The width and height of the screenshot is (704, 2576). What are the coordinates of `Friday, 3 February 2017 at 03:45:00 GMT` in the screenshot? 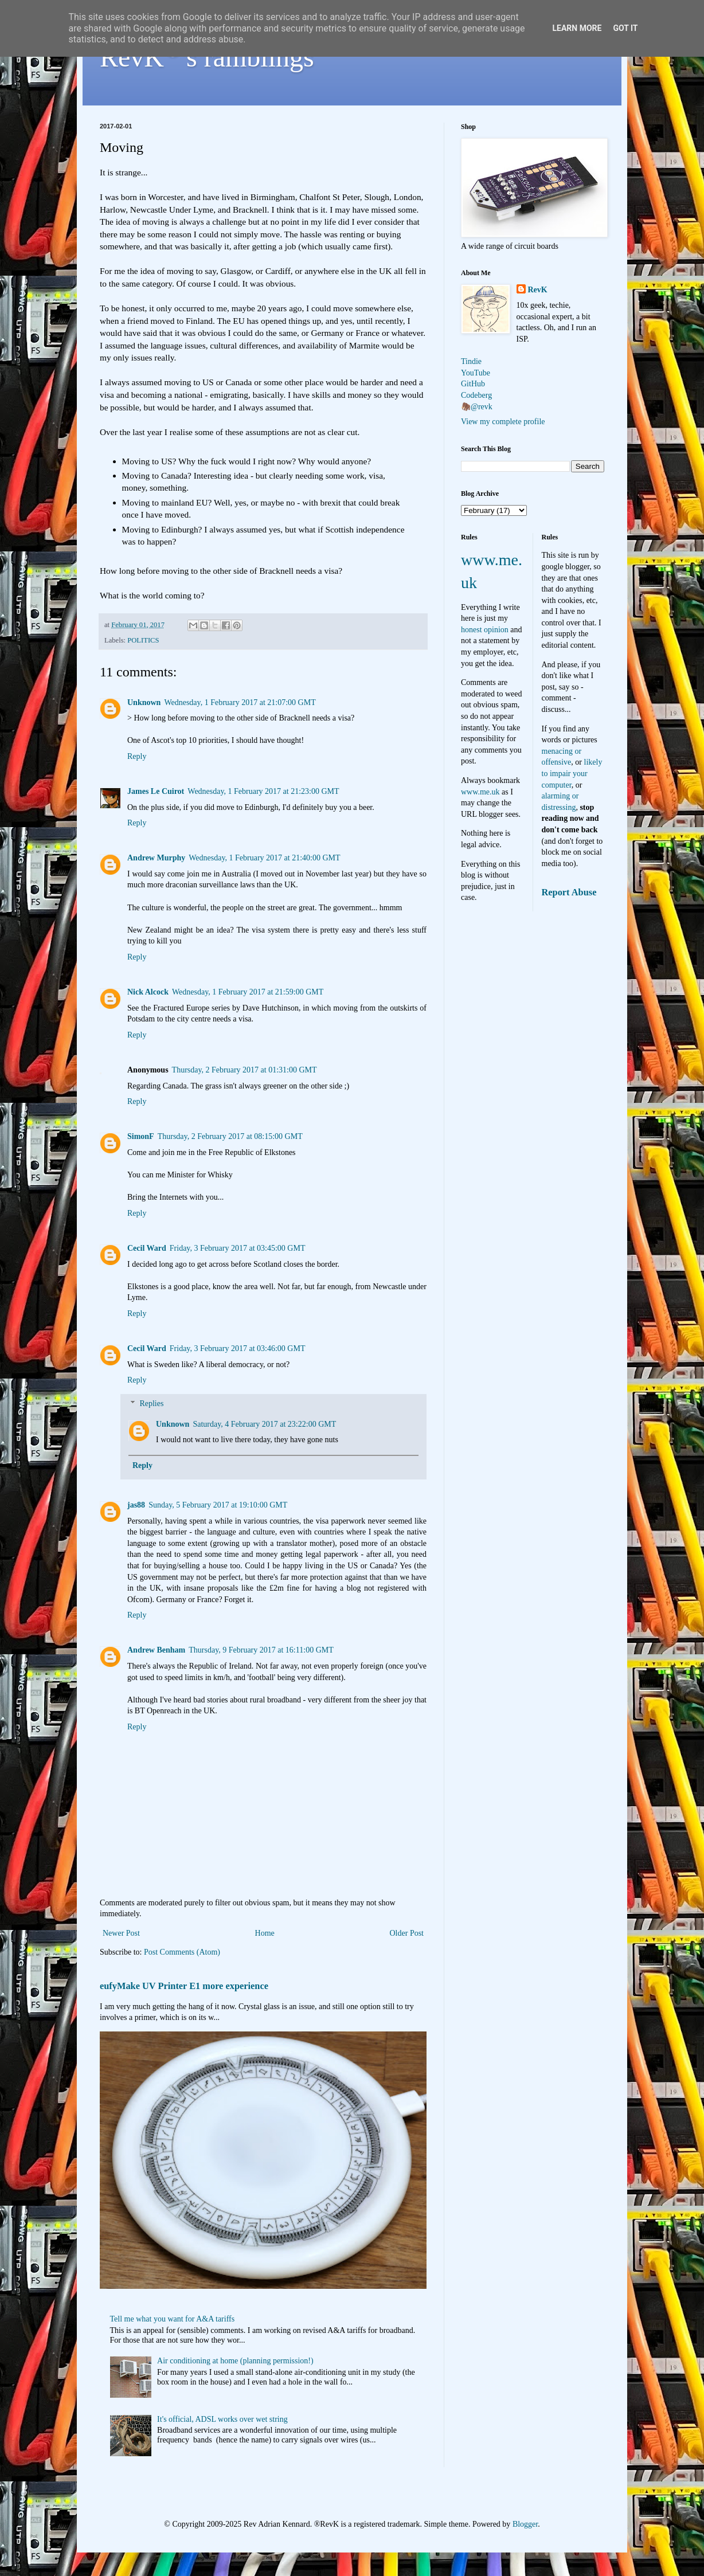 It's located at (238, 1248).